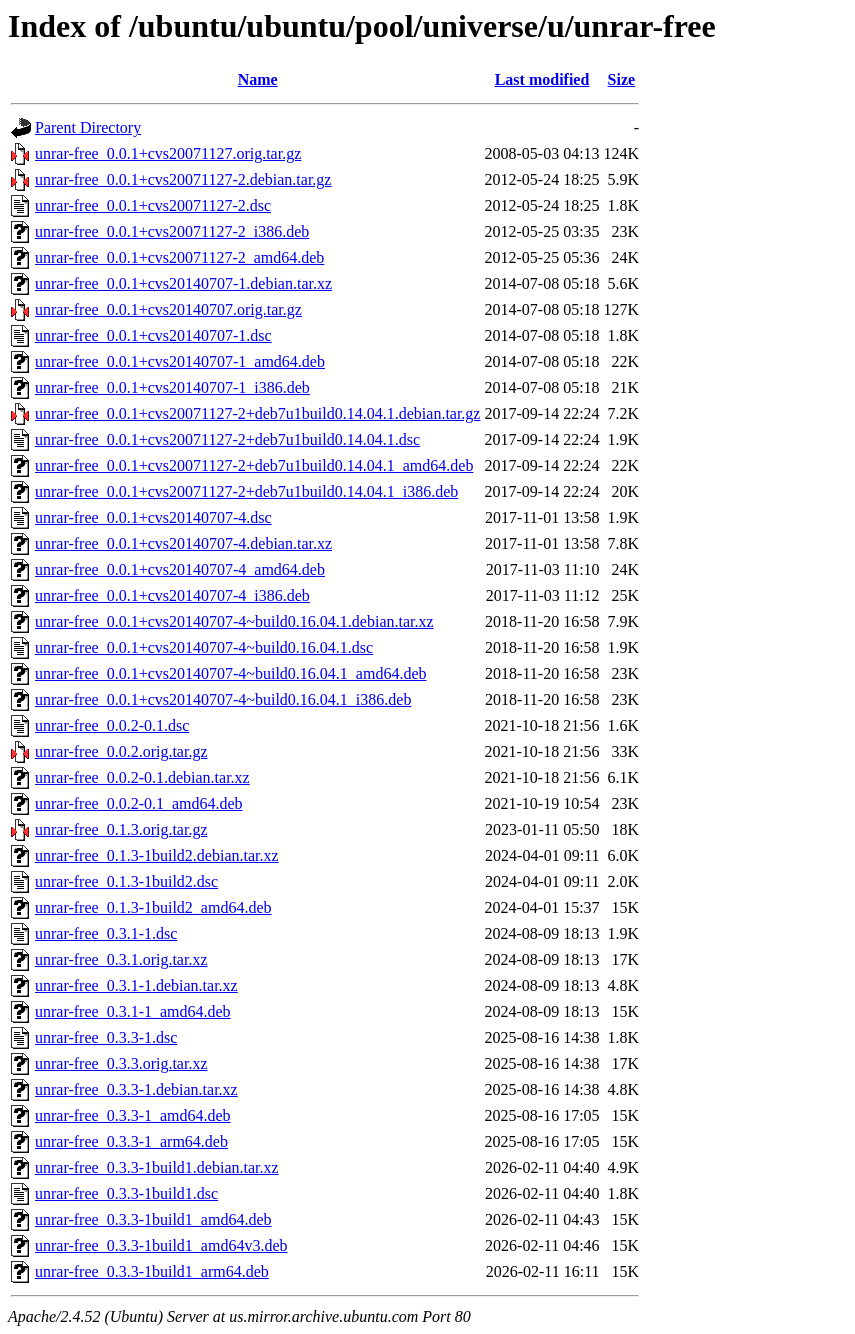 The height and width of the screenshot is (1334, 855). Describe the element at coordinates (88, 127) in the screenshot. I see `Parent Directory` at that location.